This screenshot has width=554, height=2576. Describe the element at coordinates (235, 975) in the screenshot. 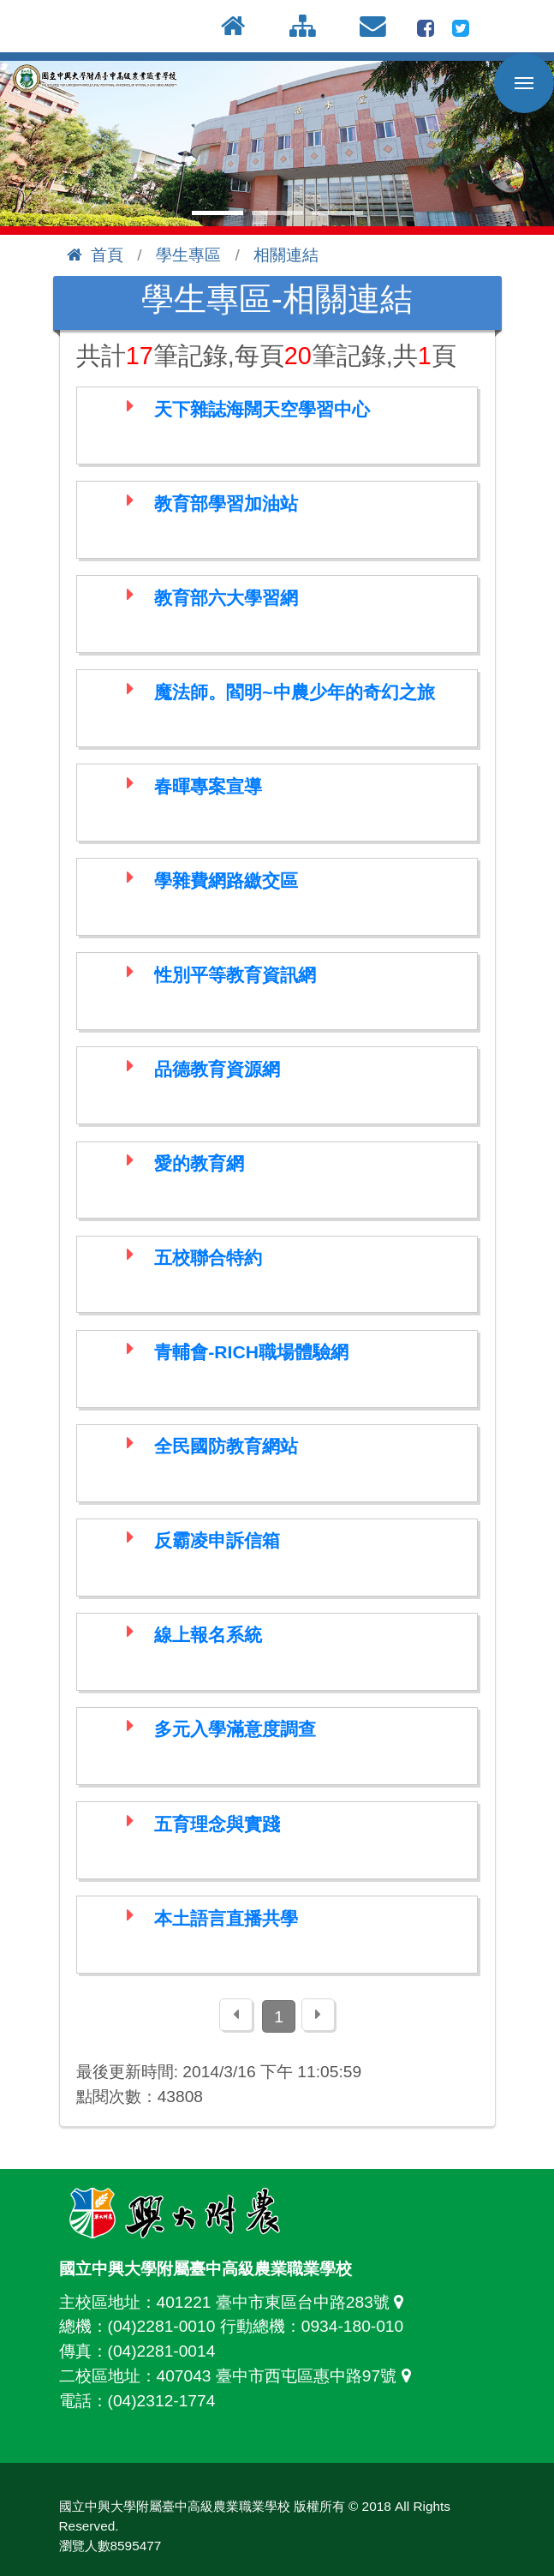

I see `性別平等教育資訊網` at that location.